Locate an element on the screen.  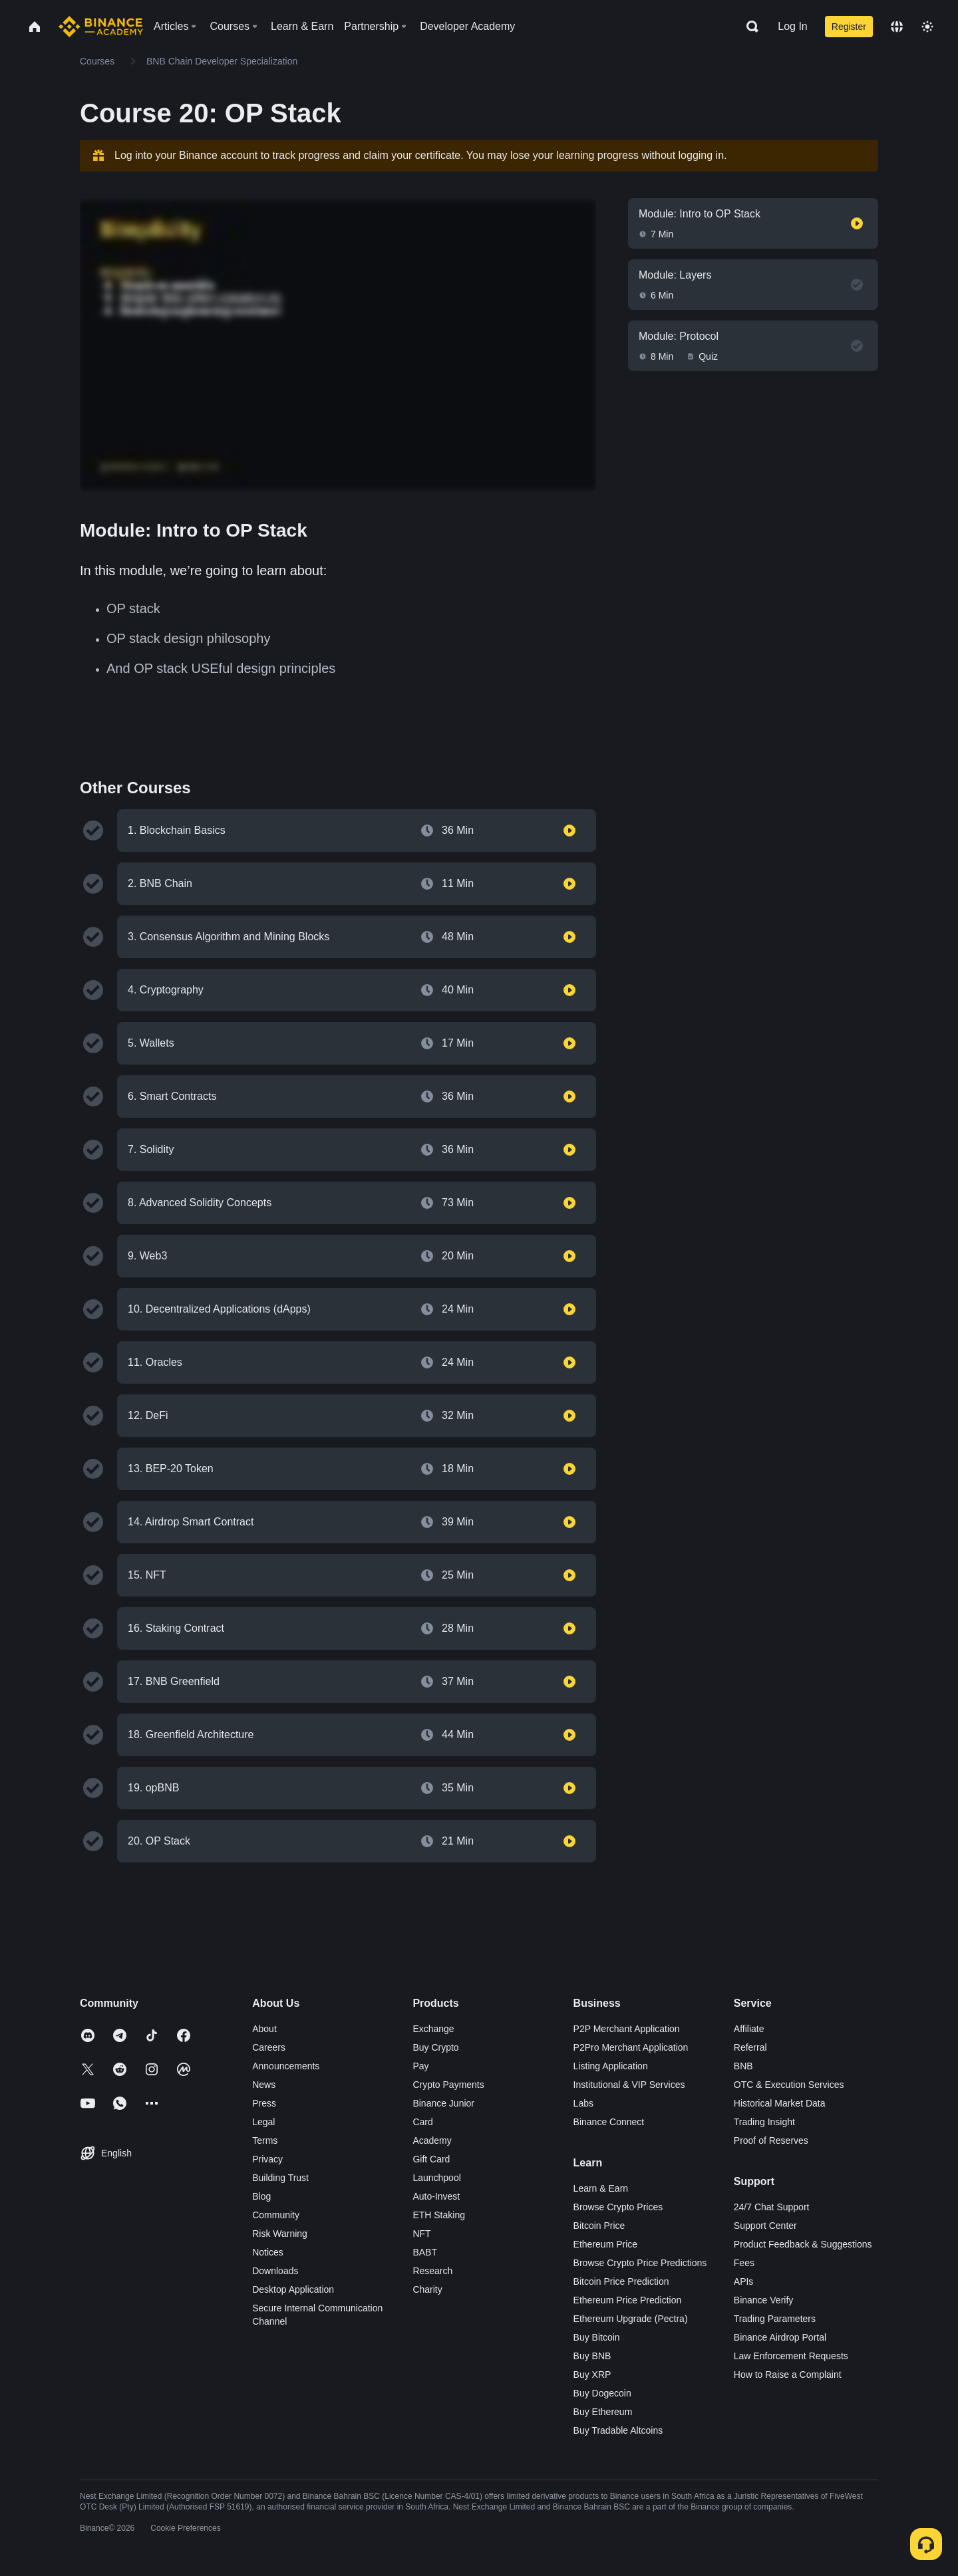
News is located at coordinates (263, 2084).